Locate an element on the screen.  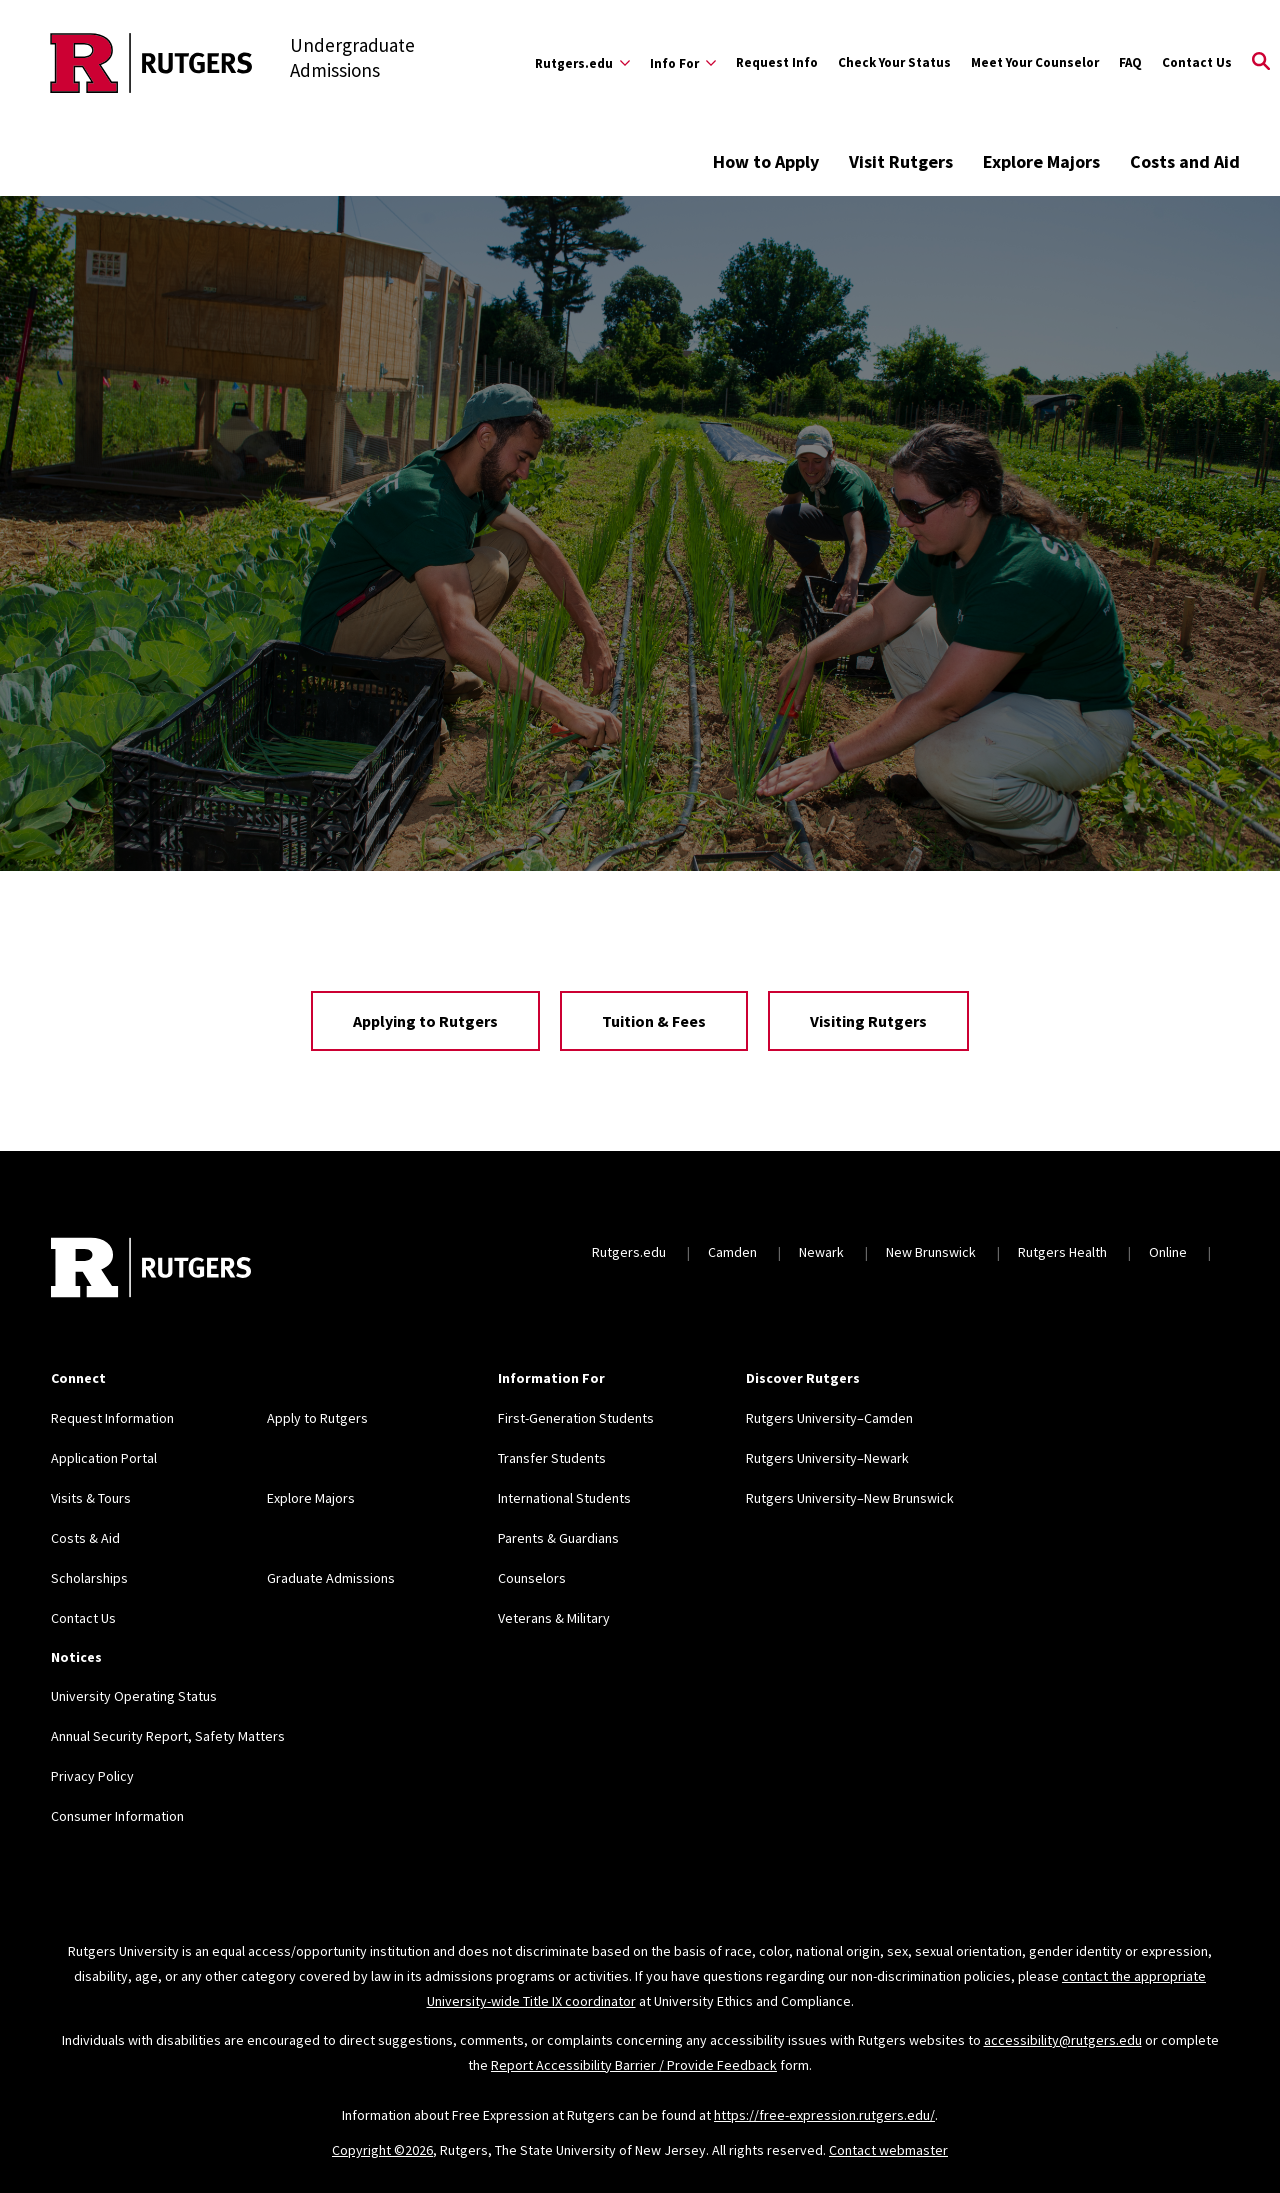
accessibility@rutgers.edu is located at coordinates (1063, 2040).